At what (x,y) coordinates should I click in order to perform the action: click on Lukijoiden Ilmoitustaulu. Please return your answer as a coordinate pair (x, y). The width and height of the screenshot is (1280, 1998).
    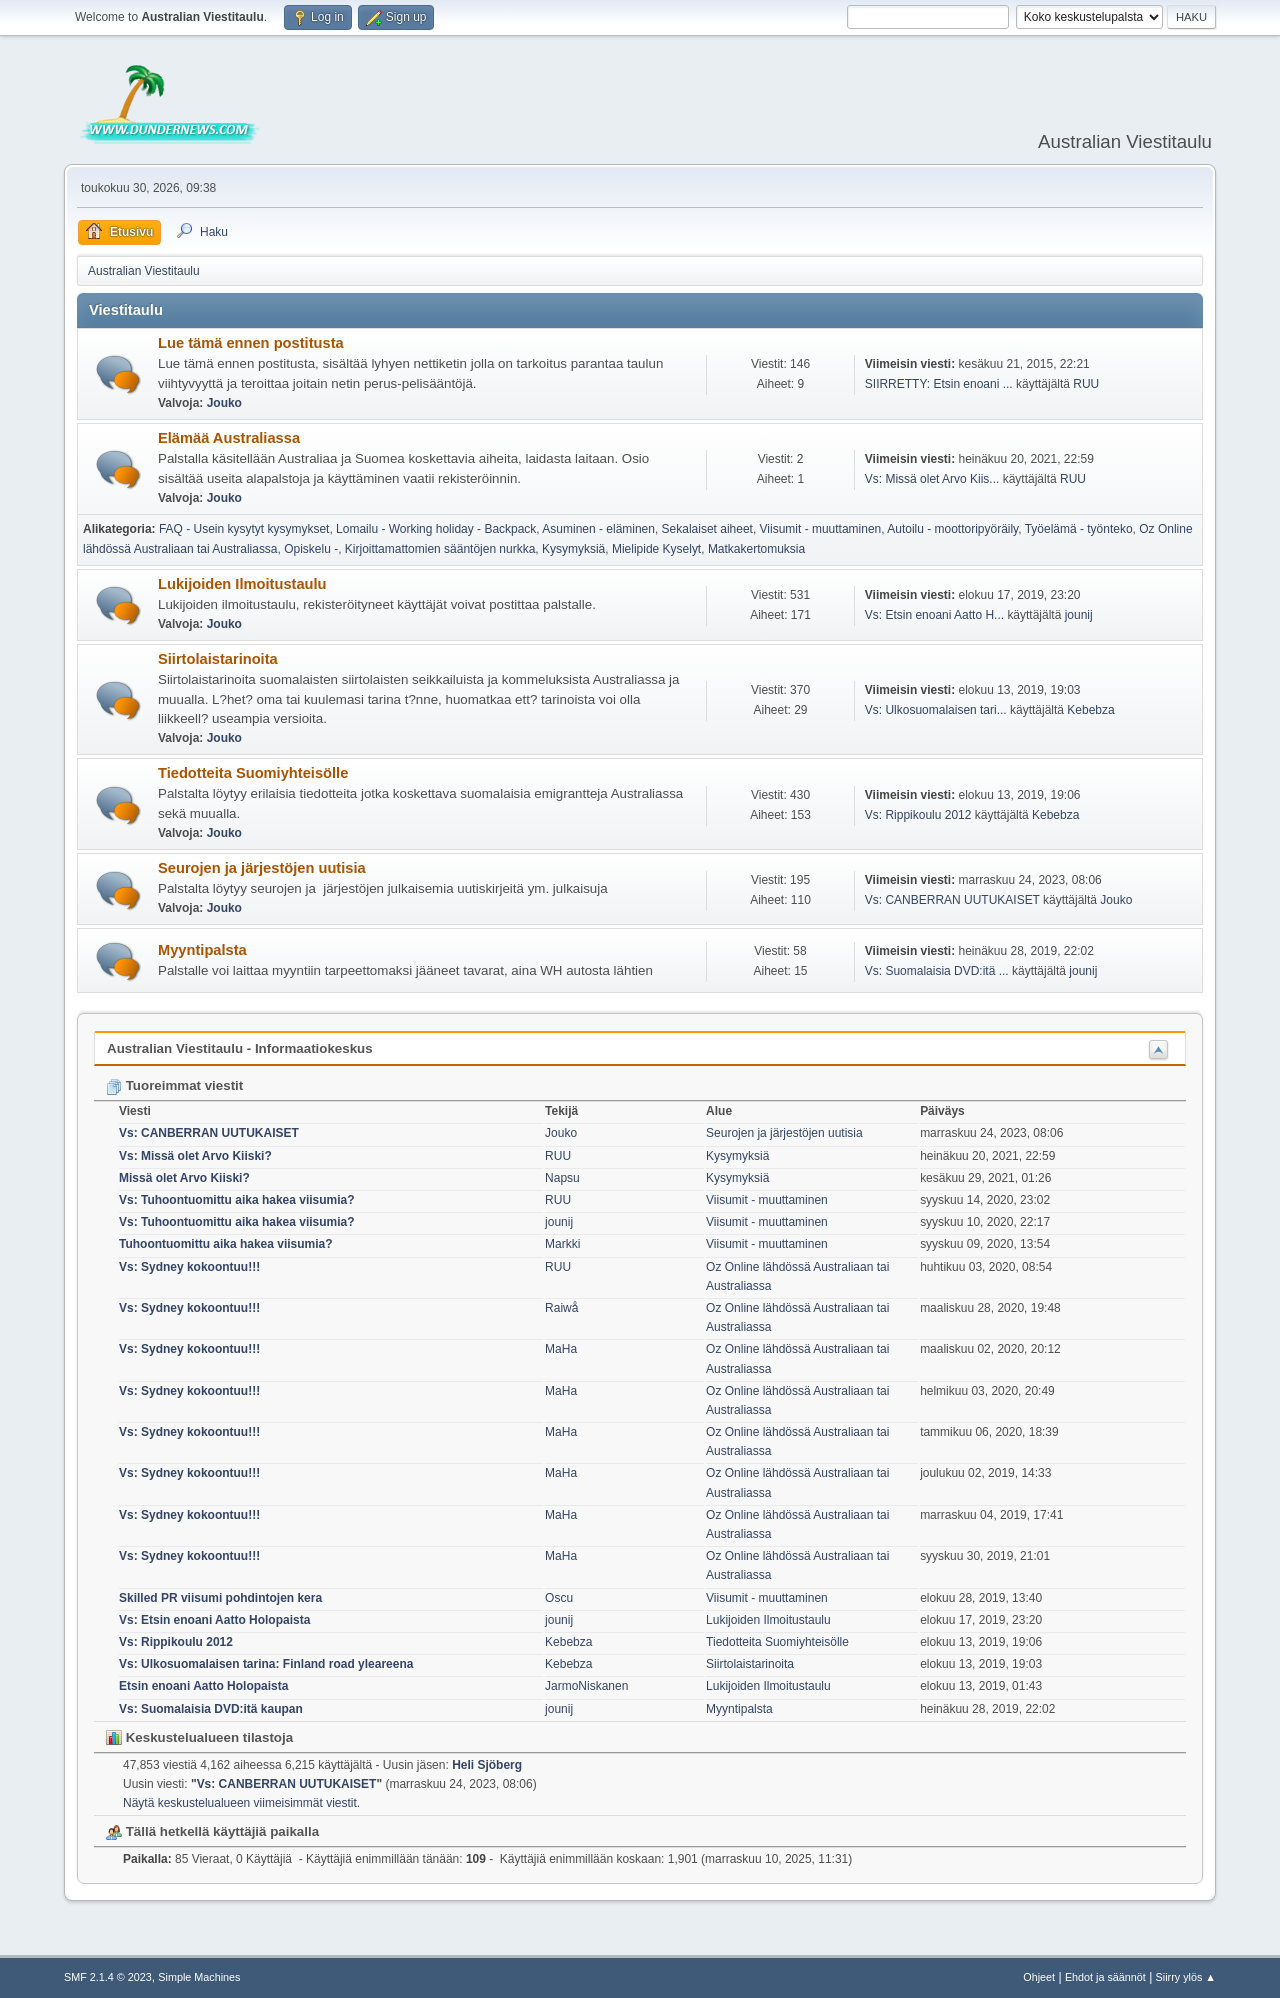
    Looking at the image, I should click on (242, 584).